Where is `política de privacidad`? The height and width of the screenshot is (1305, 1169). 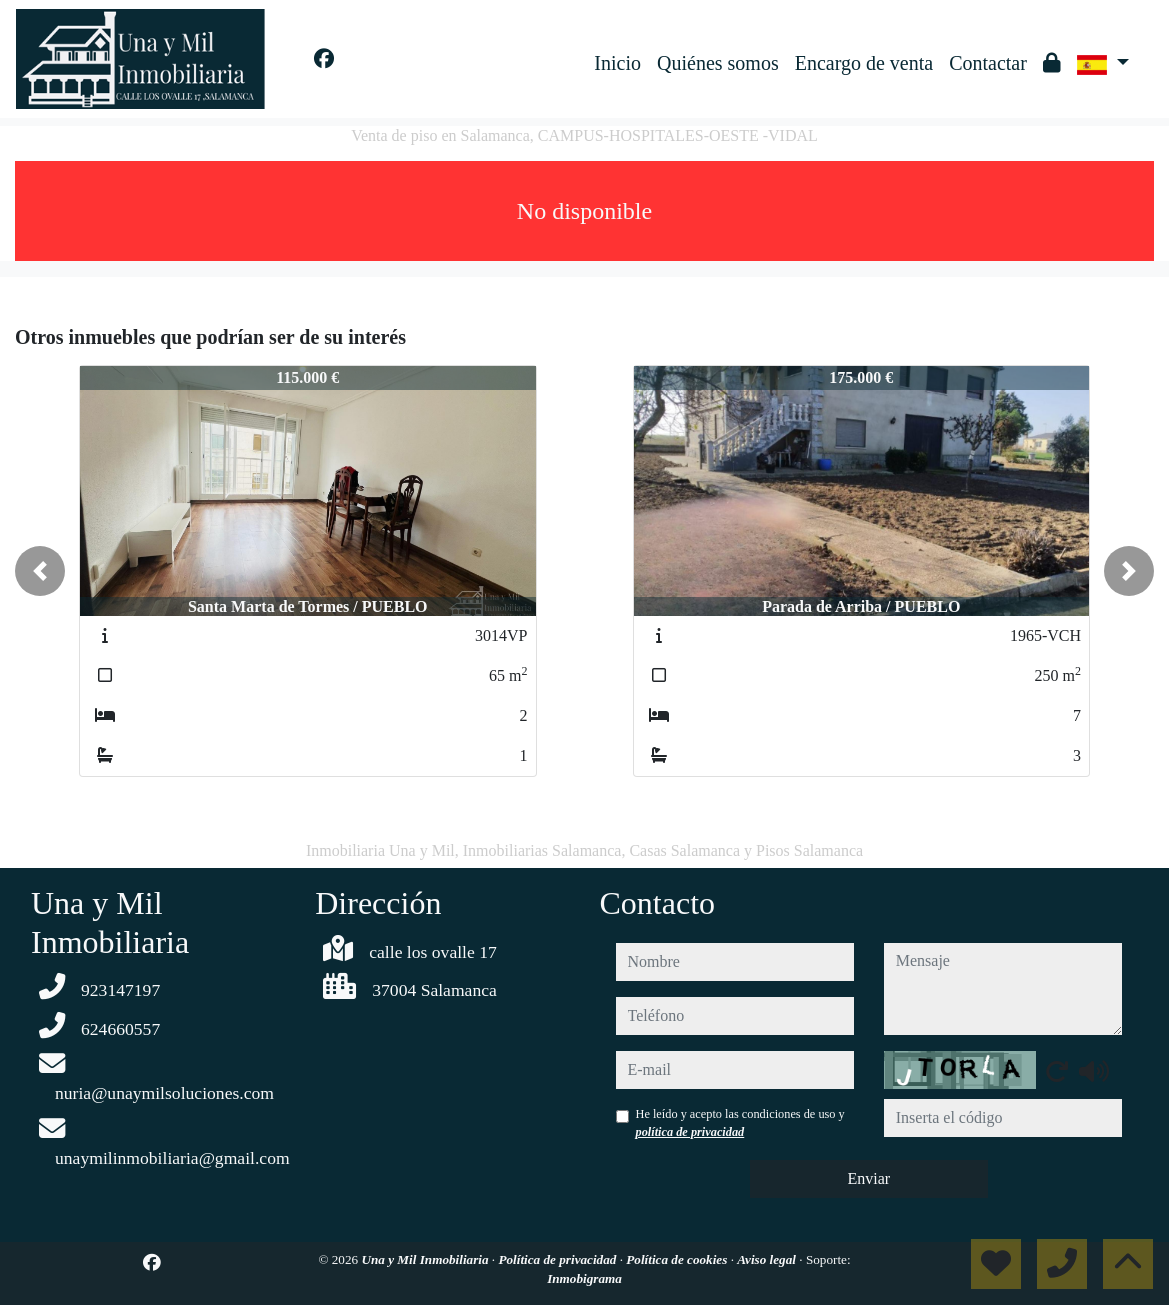 política de privacidad is located at coordinates (690, 1132).